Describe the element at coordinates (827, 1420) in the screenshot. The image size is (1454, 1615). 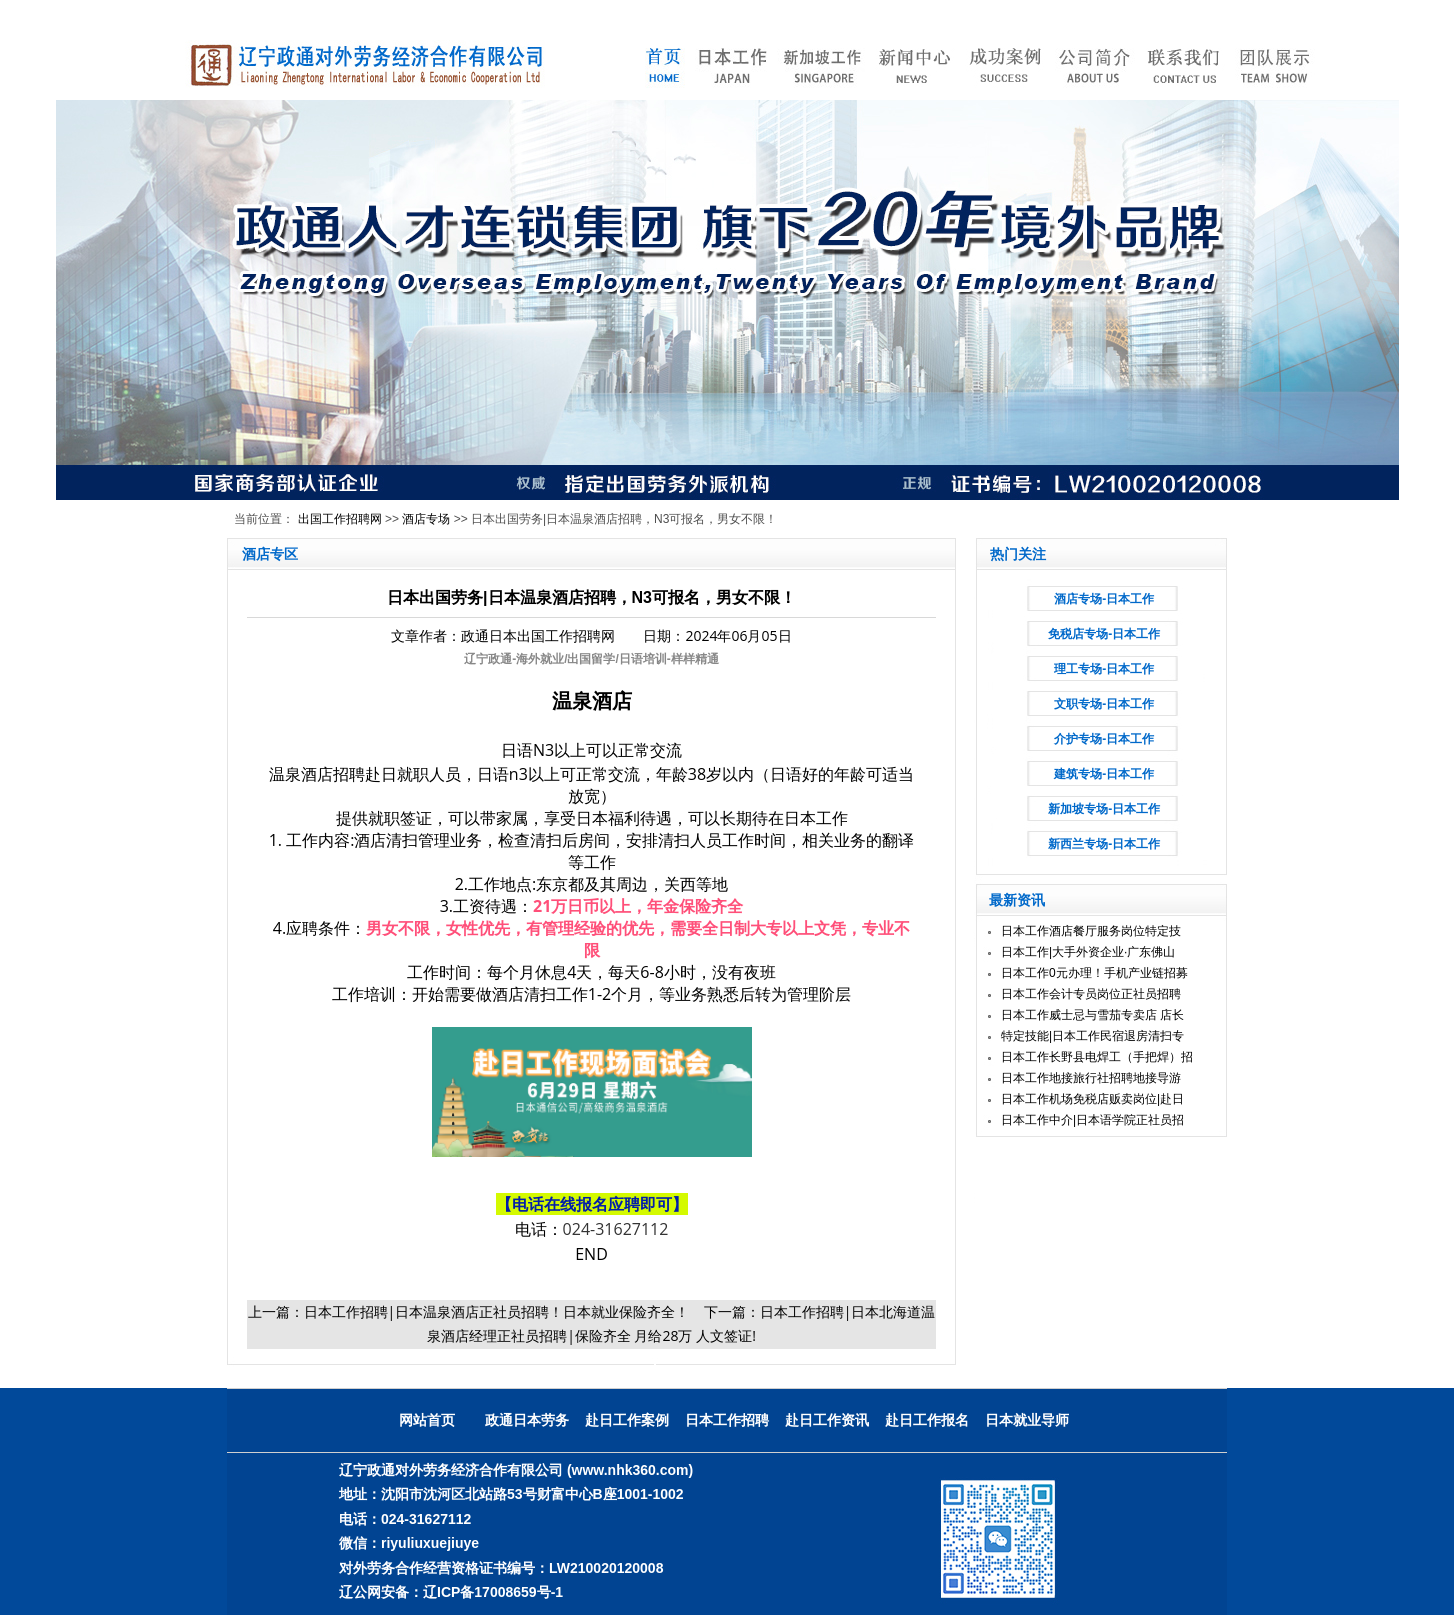
I see `赴日工作资讯` at that location.